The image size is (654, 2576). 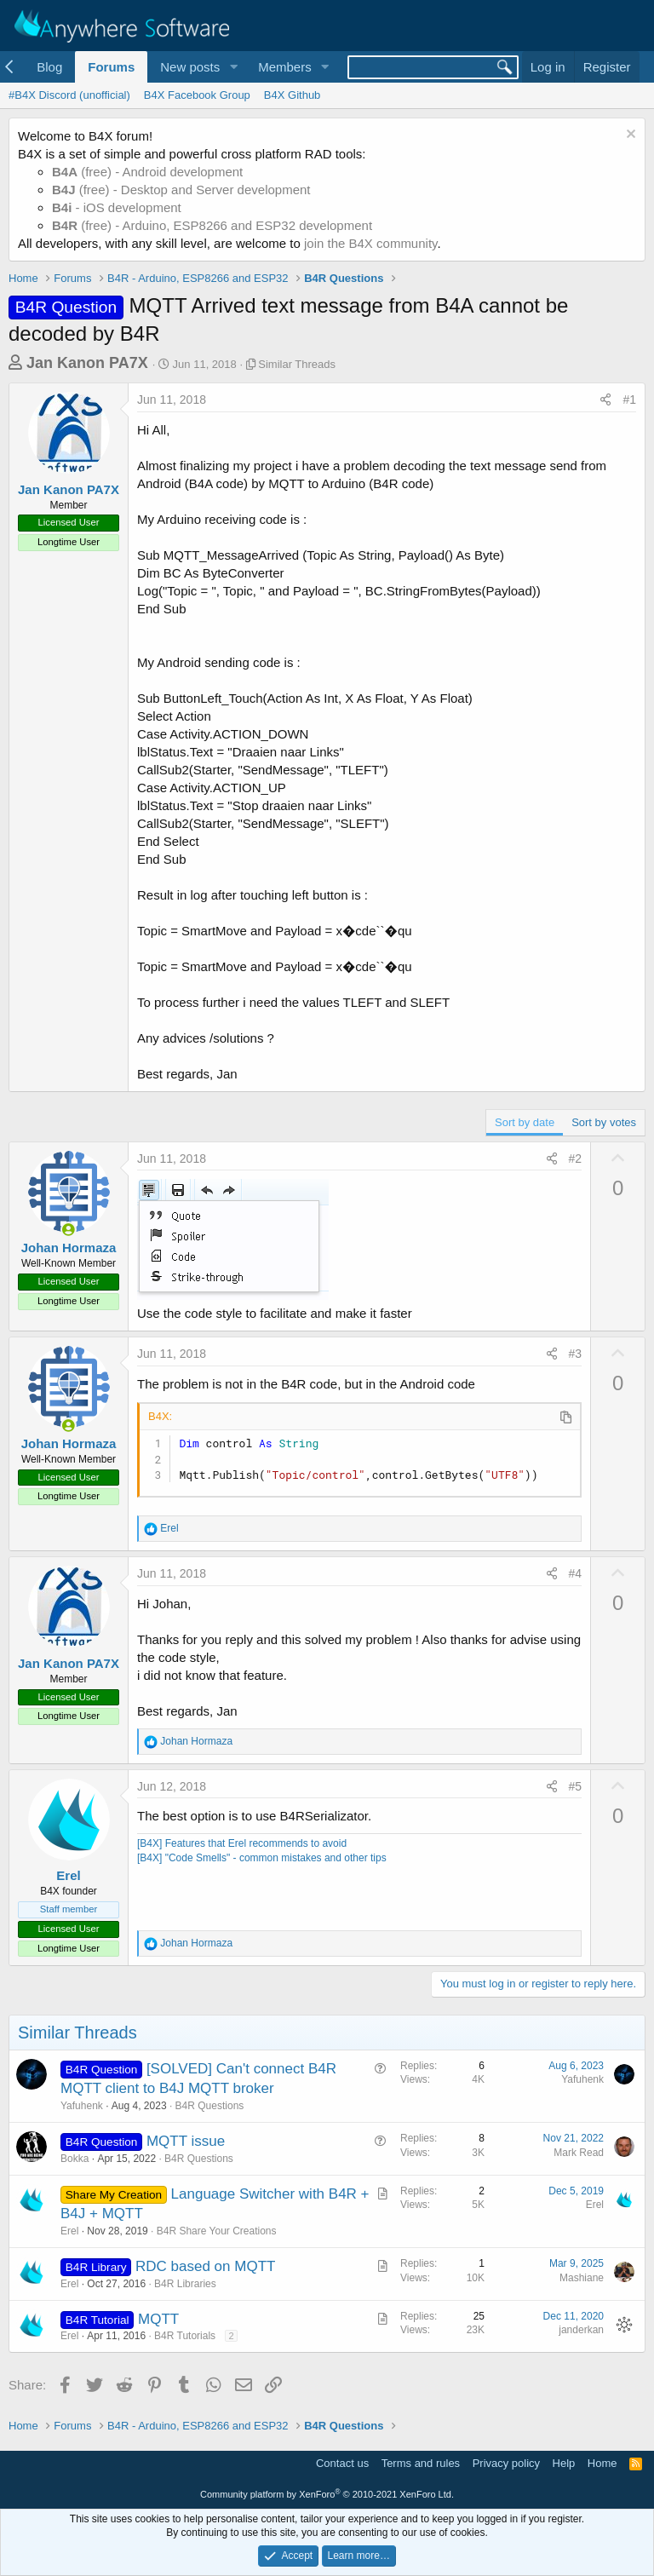 I want to click on B4R Tutorials, so click(x=184, y=2336).